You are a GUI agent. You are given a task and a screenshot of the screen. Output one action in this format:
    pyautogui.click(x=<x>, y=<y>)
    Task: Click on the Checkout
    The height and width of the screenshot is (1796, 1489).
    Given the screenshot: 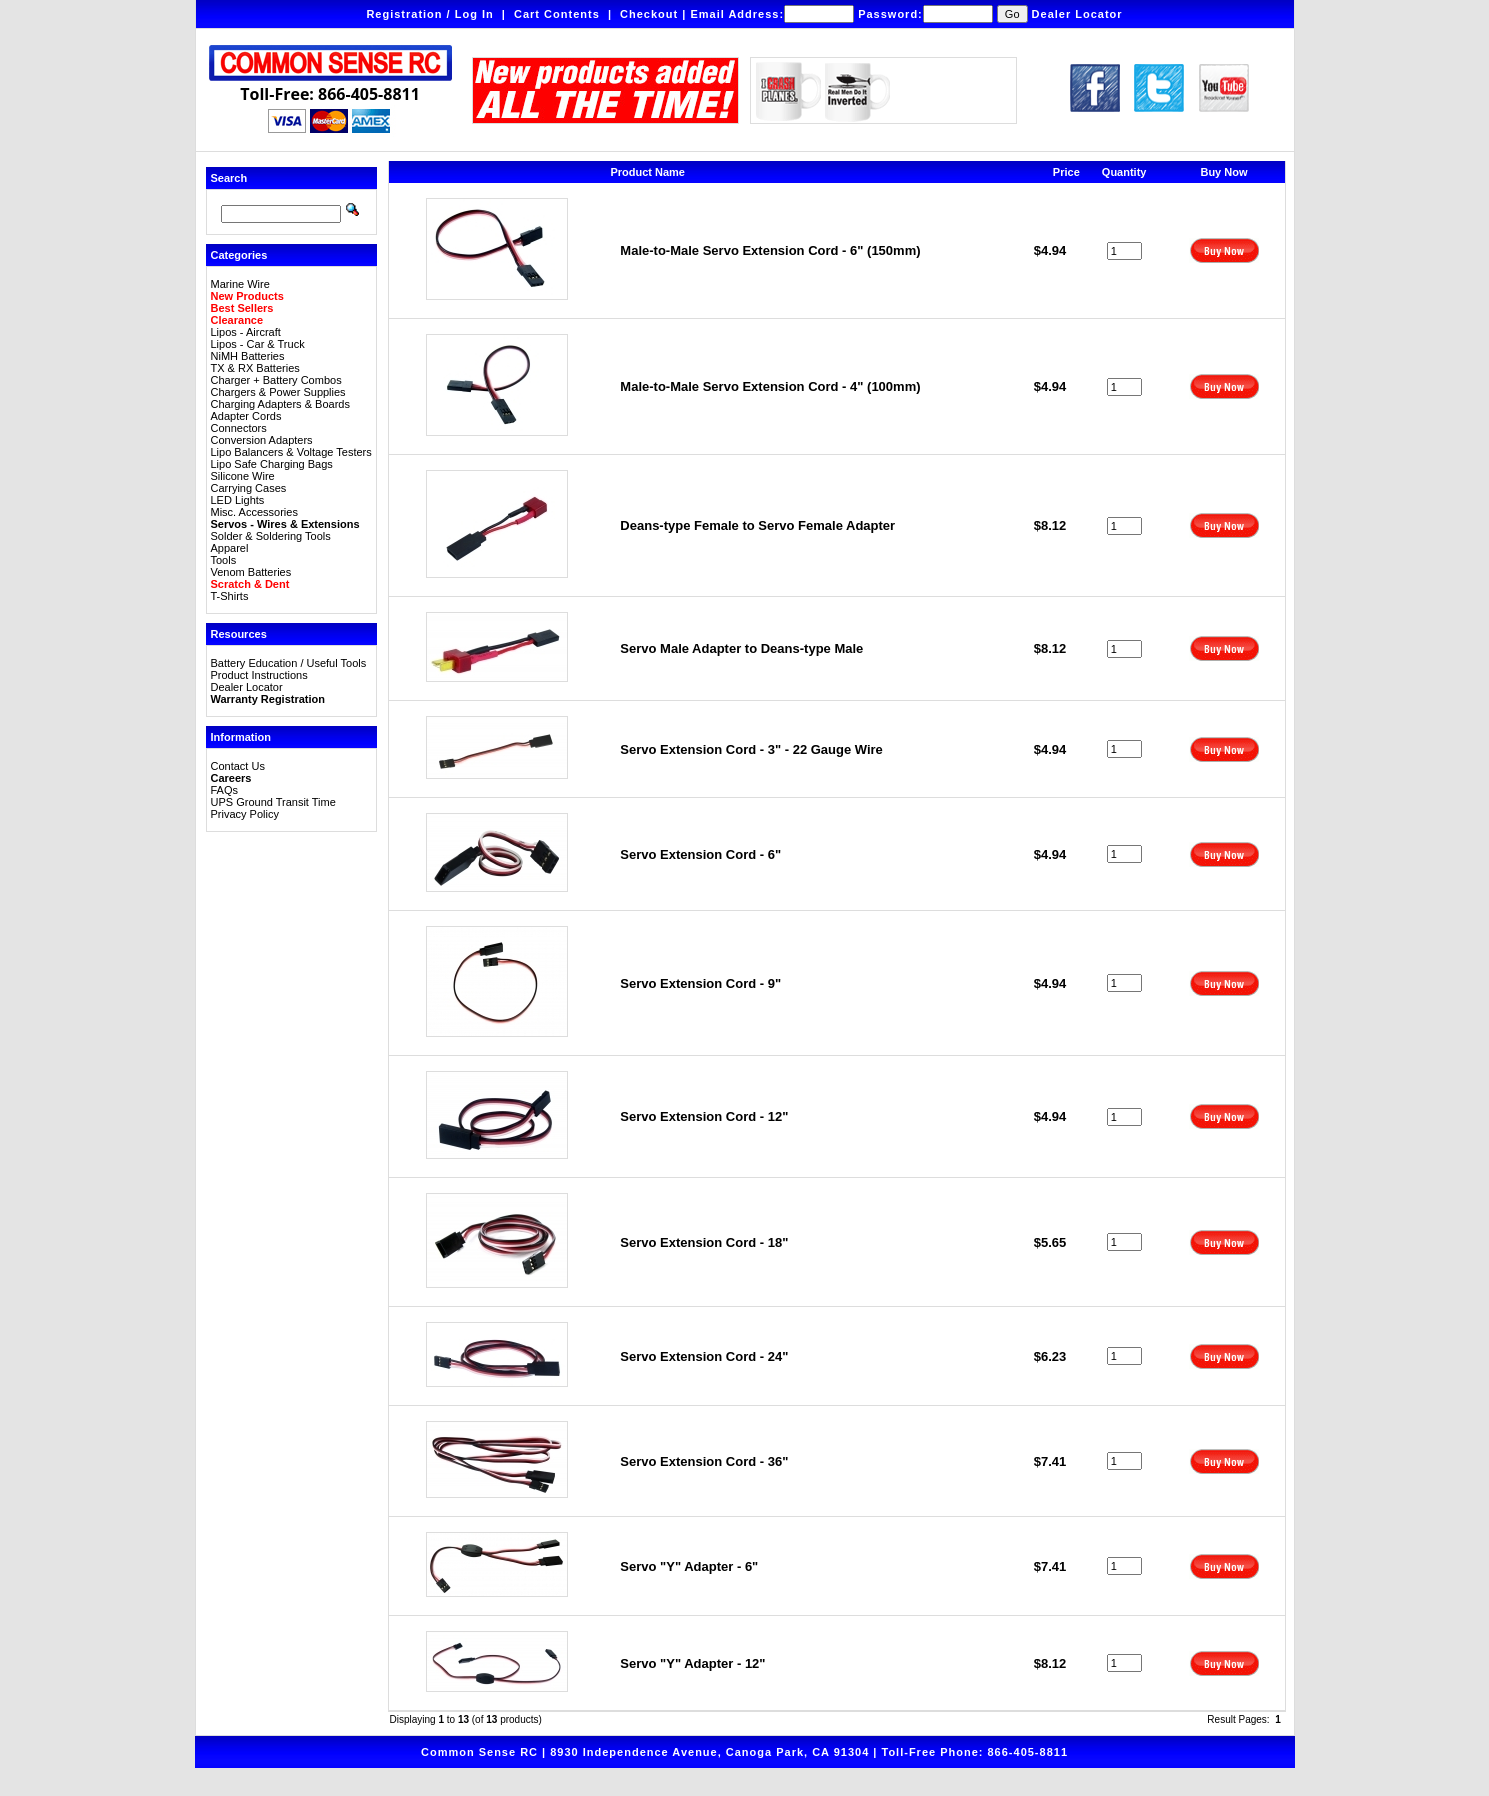 What is the action you would take?
    pyautogui.click(x=649, y=14)
    